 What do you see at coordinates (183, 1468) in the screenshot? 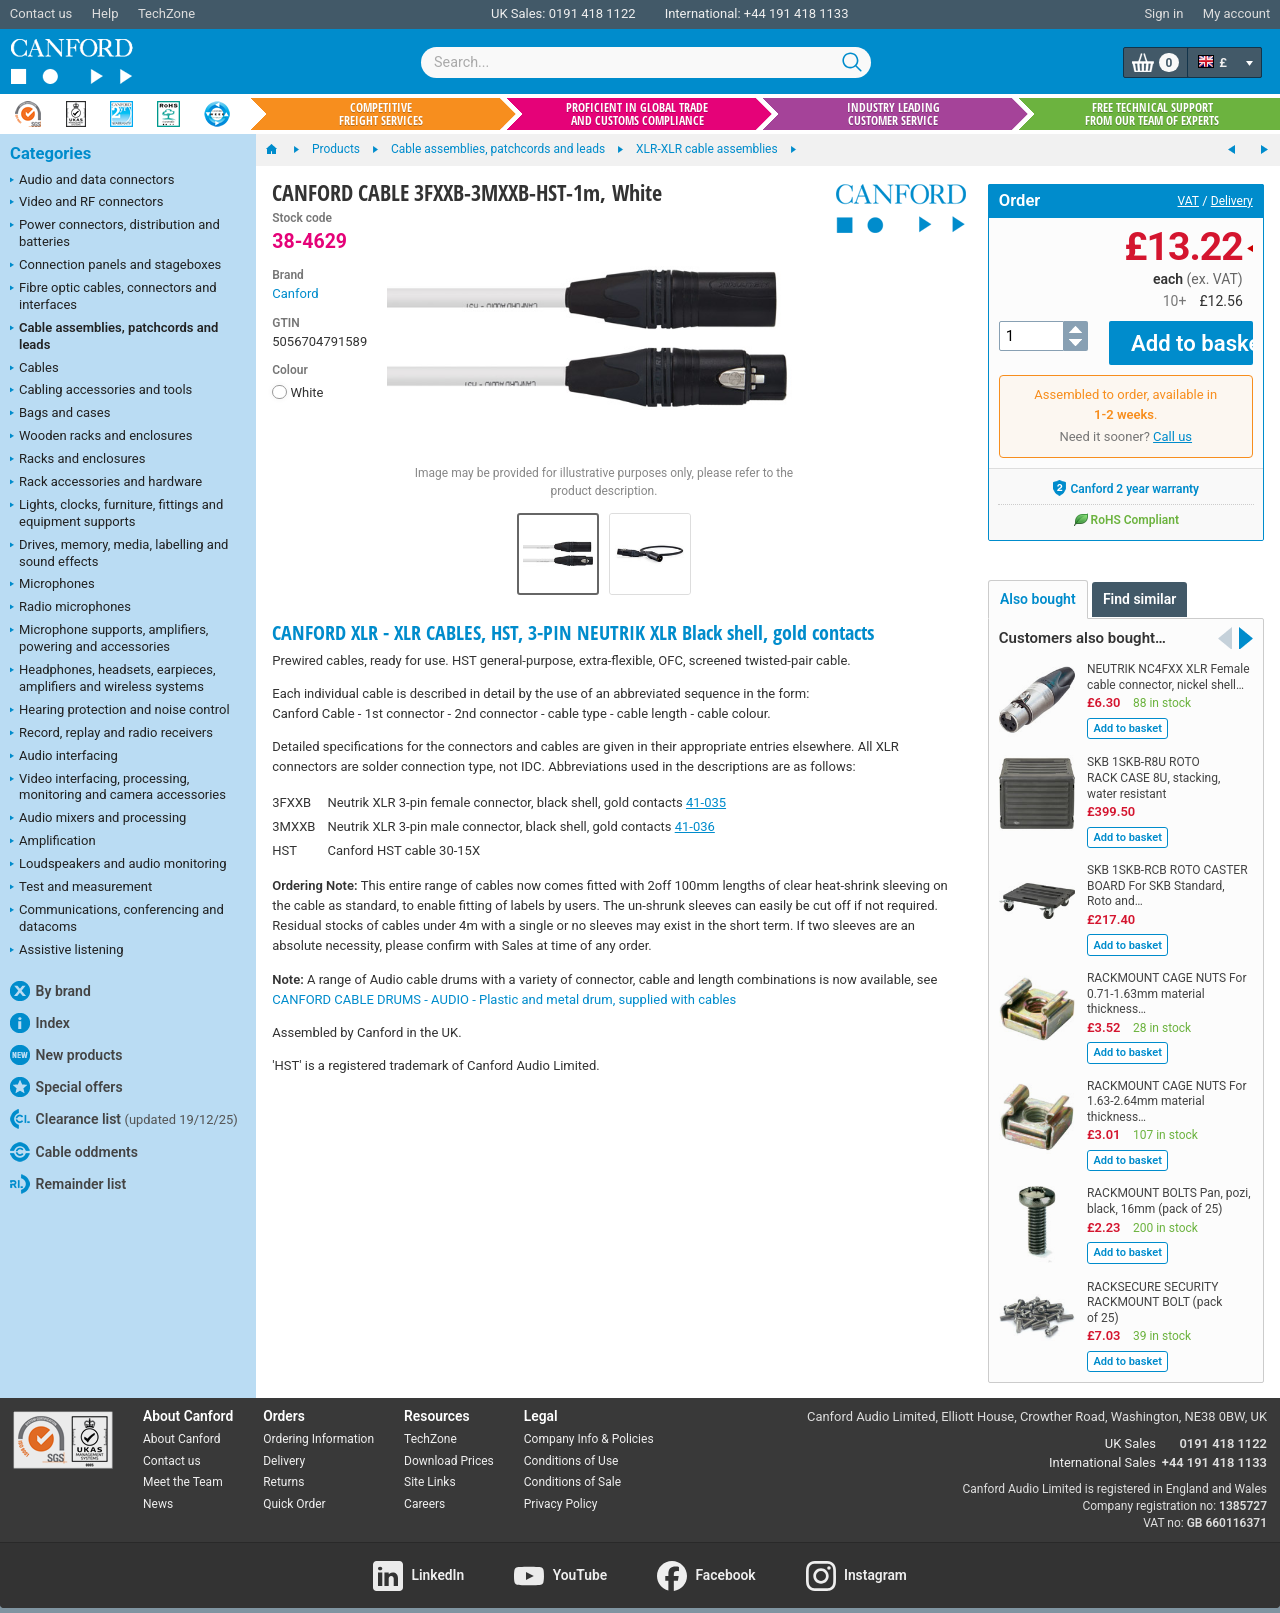
I see `Meet the Team` at bounding box center [183, 1468].